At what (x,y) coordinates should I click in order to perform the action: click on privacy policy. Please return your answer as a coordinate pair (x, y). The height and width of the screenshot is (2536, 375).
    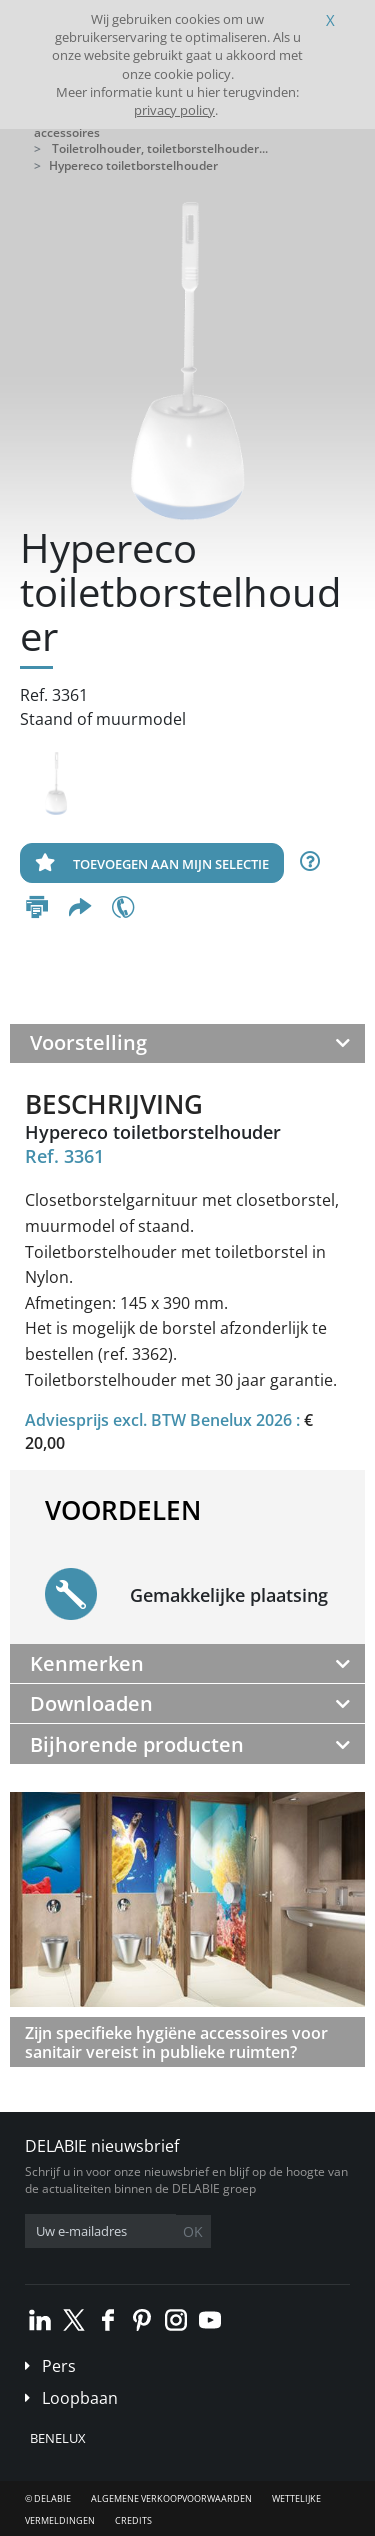
    Looking at the image, I should click on (174, 110).